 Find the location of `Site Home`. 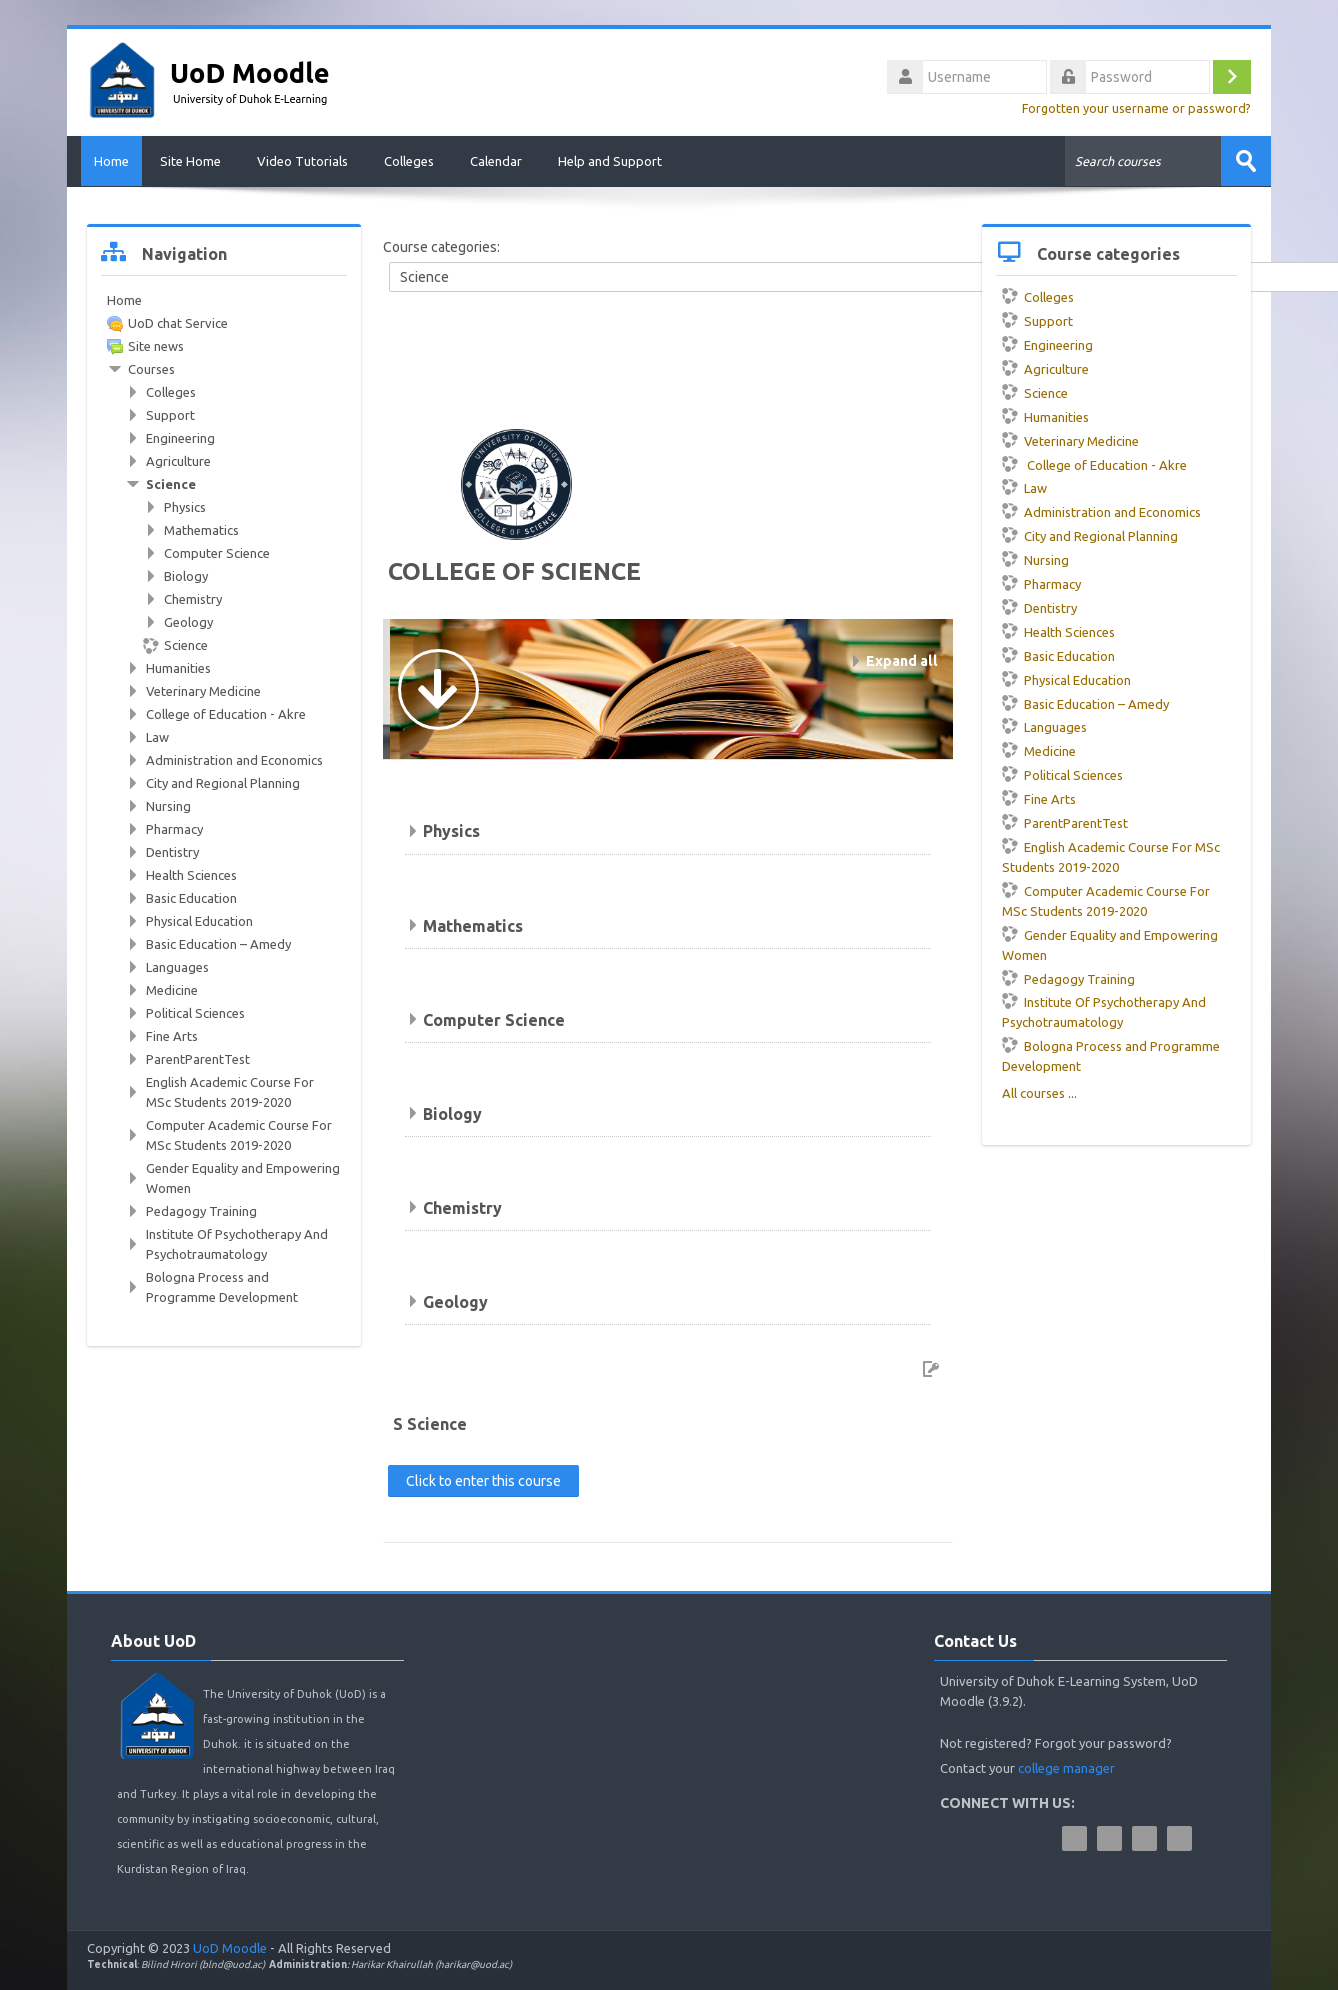

Site Home is located at coordinates (190, 161).